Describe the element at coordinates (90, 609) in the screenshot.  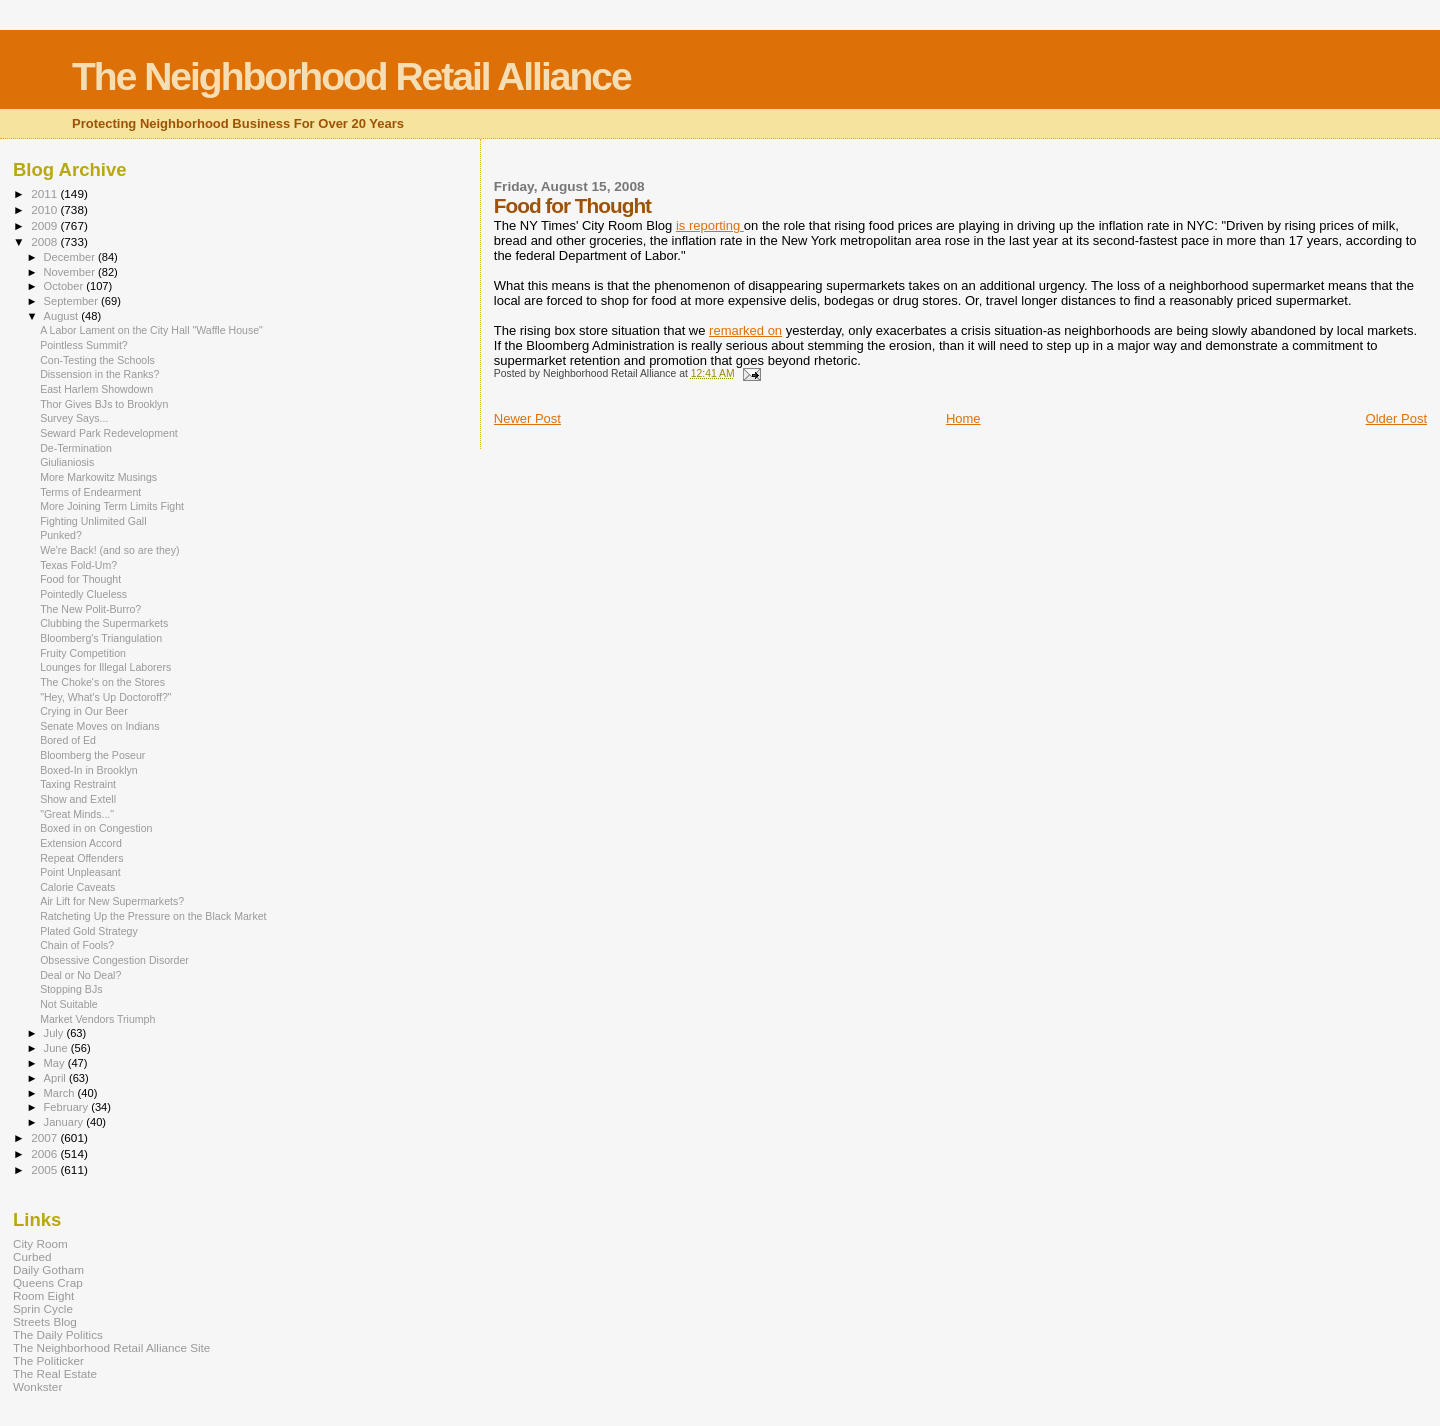
I see `The New Polit-Burro?` at that location.